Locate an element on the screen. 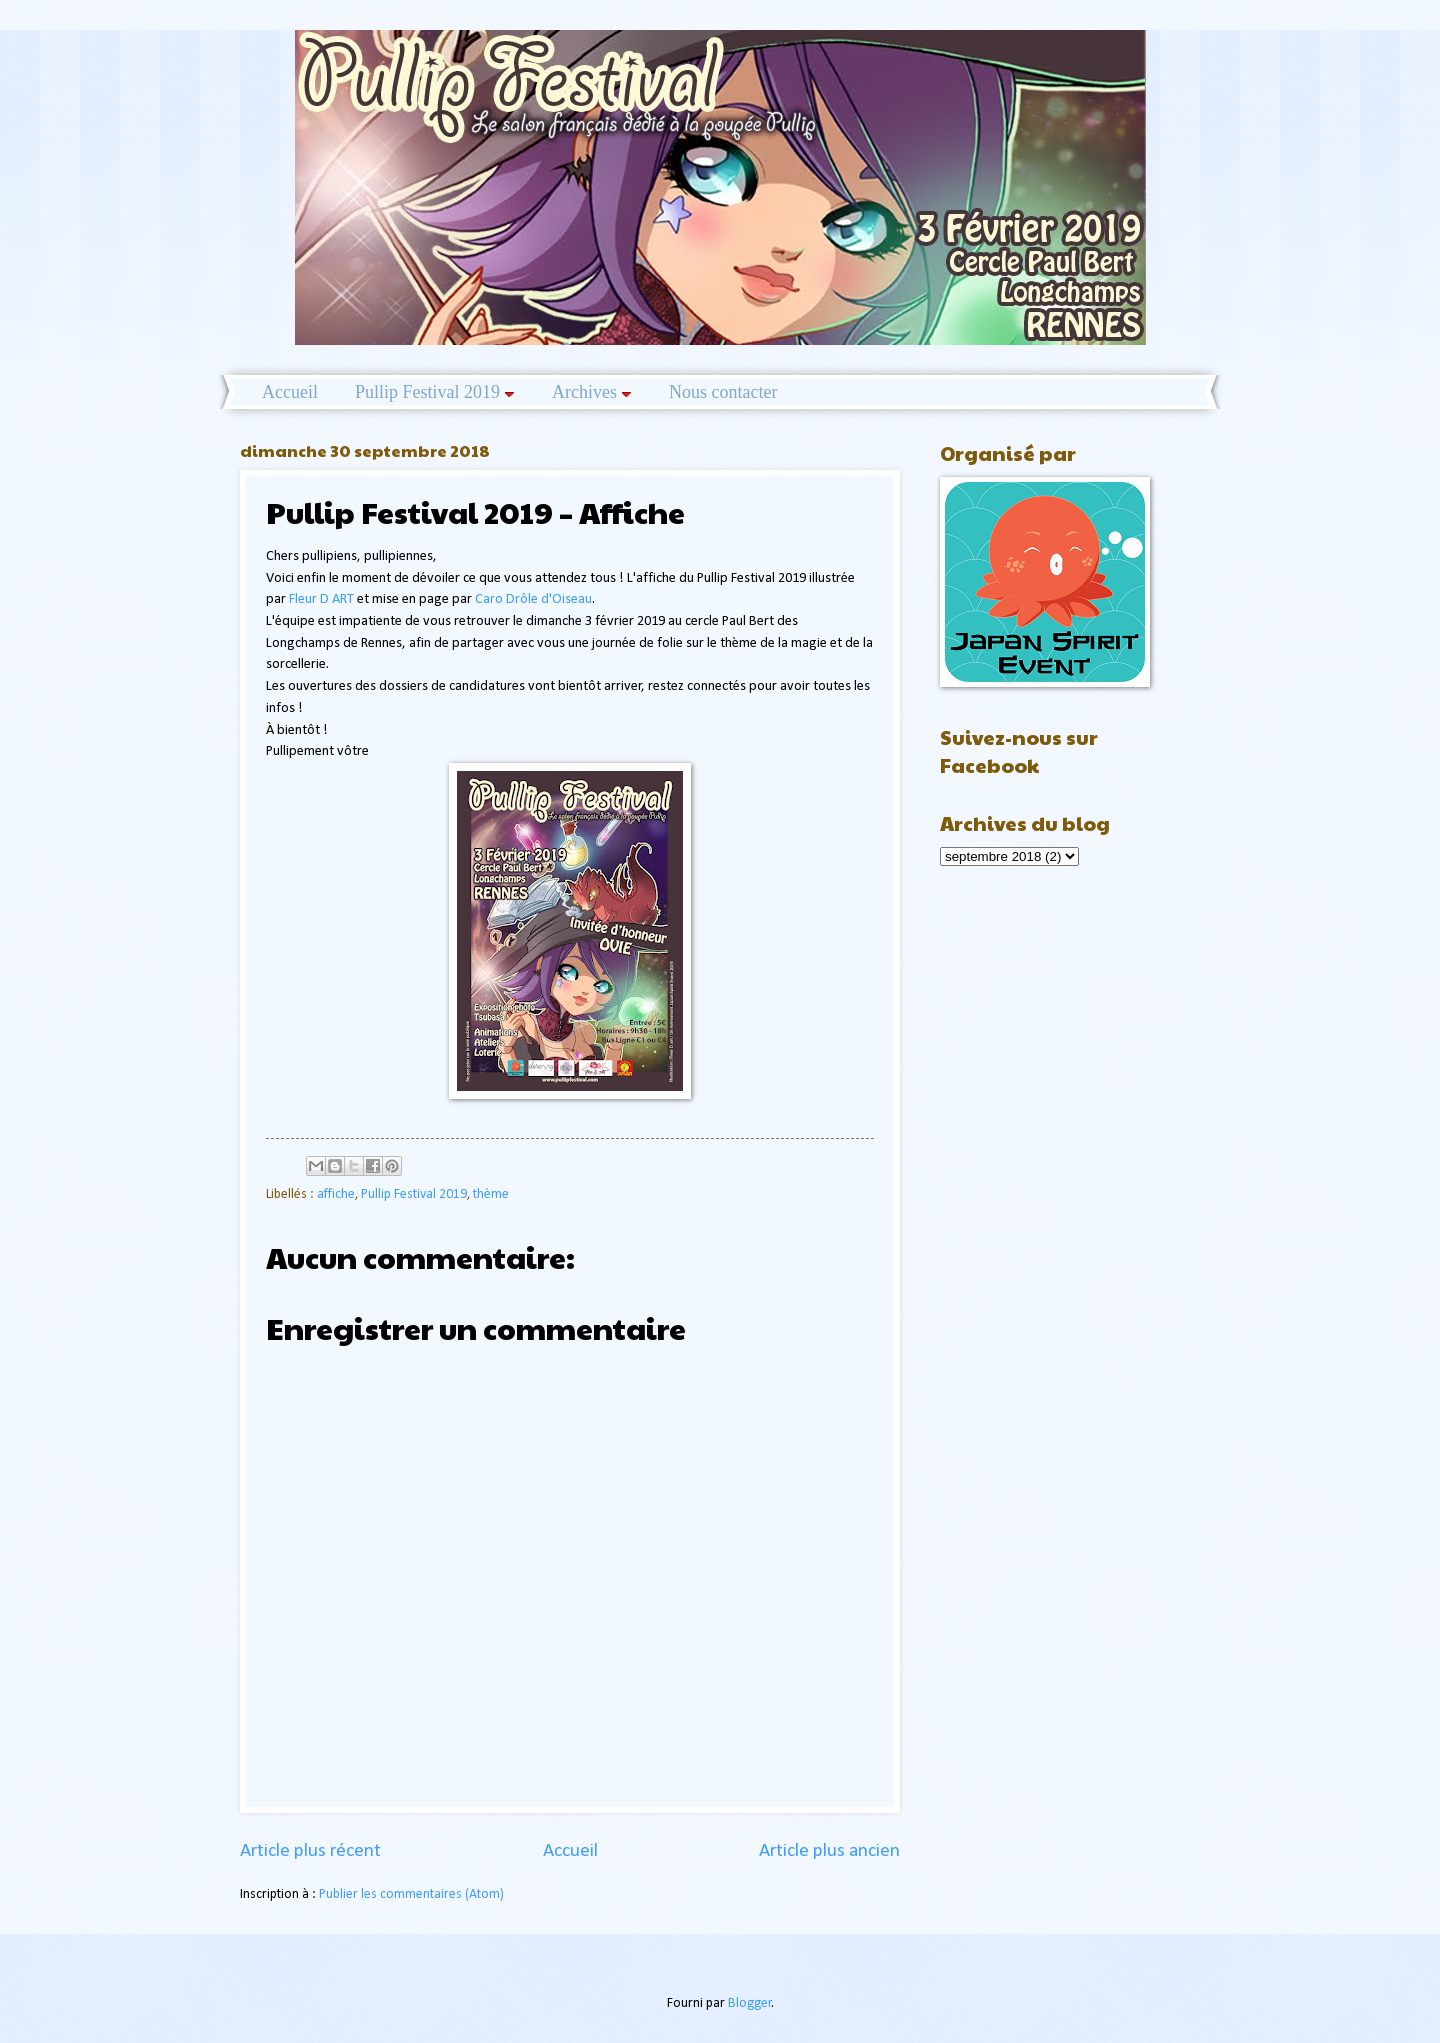 This screenshot has height=2043, width=1440. Publier les commentaires (Atom) is located at coordinates (411, 1894).